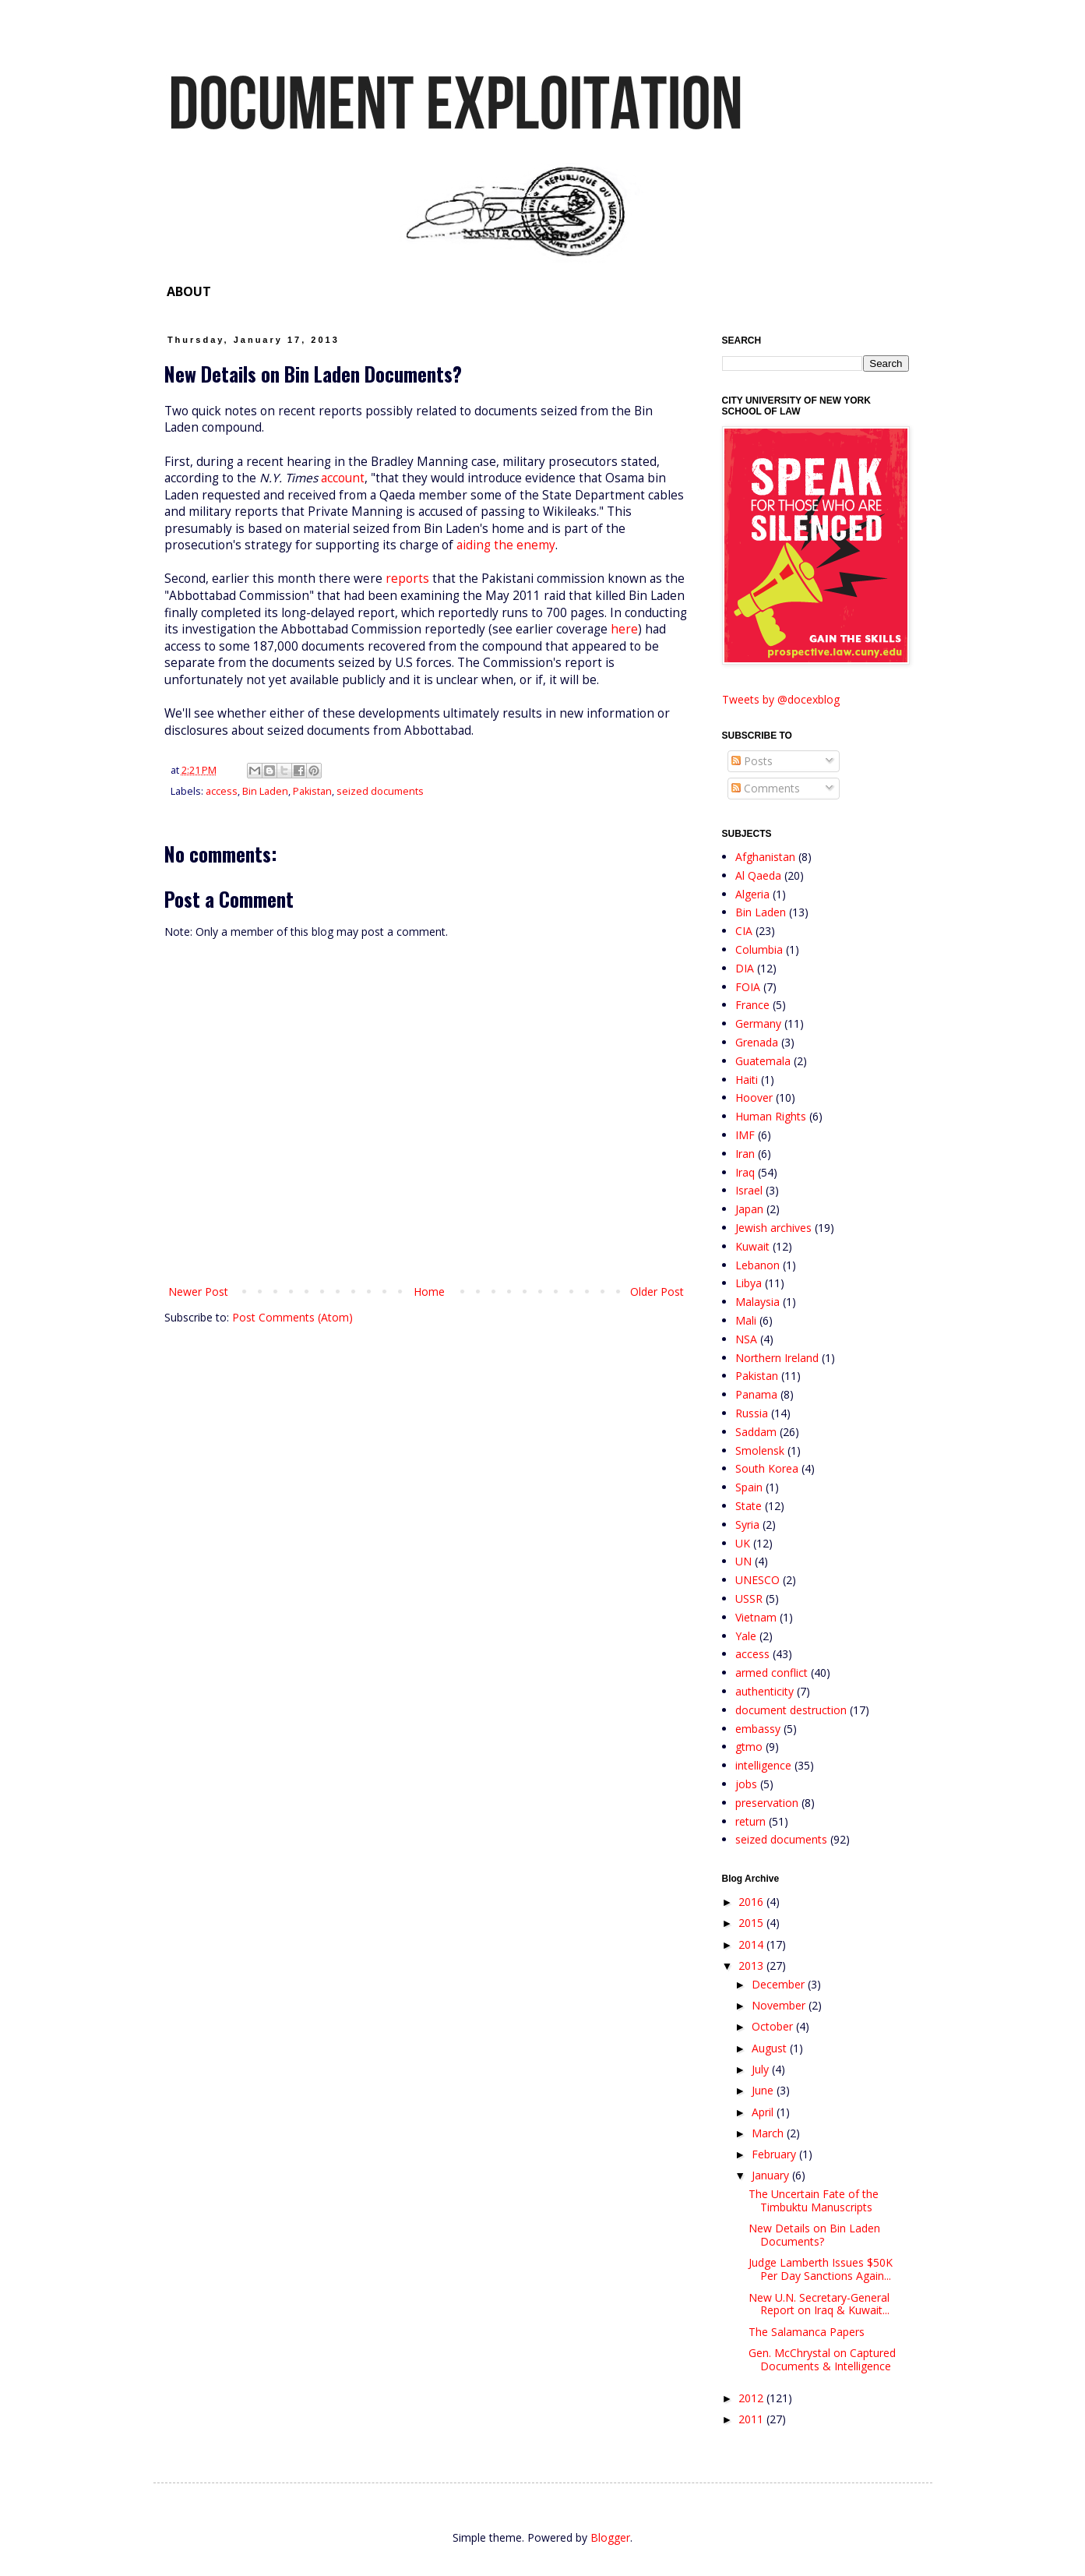 The width and height of the screenshot is (1085, 2576). I want to click on intelligence, so click(763, 1765).